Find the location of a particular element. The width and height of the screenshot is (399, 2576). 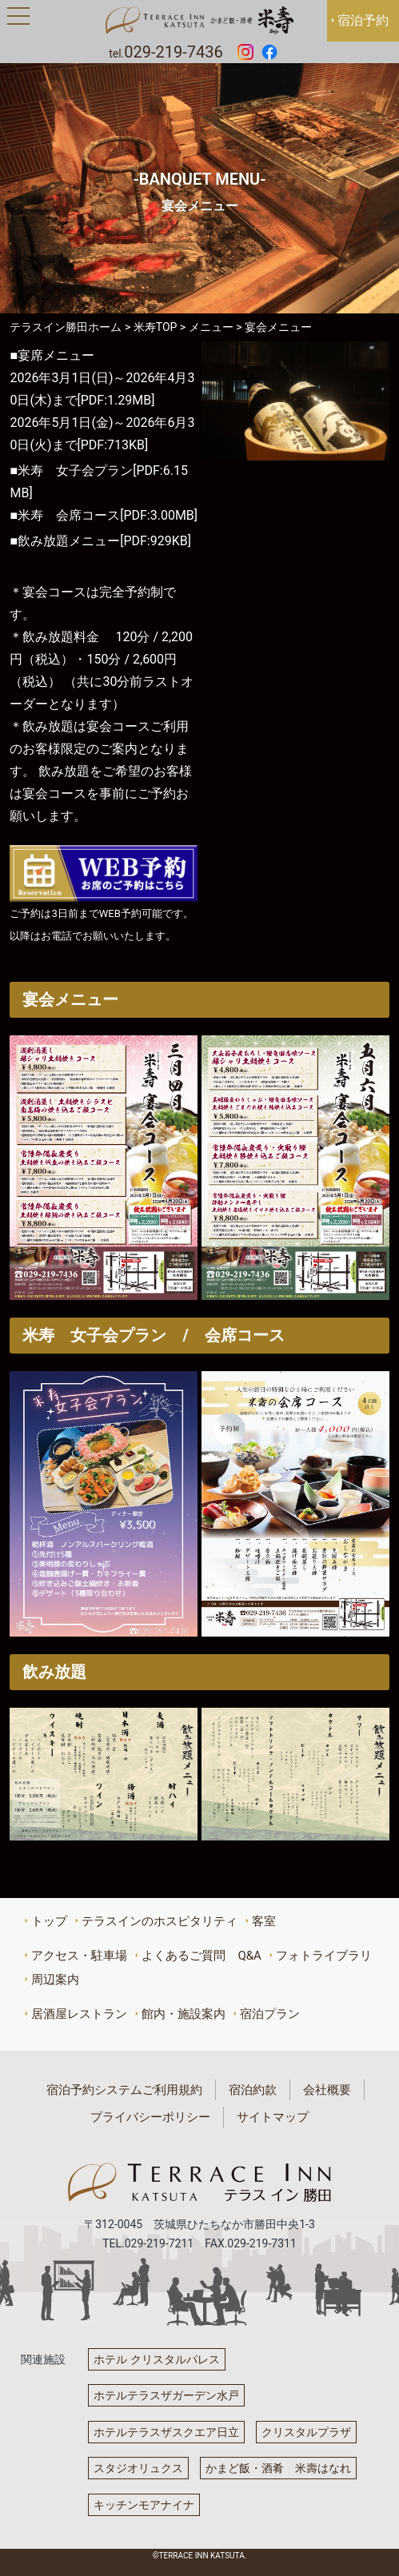

テラスイン勝田ホーム is located at coordinates (66, 327).